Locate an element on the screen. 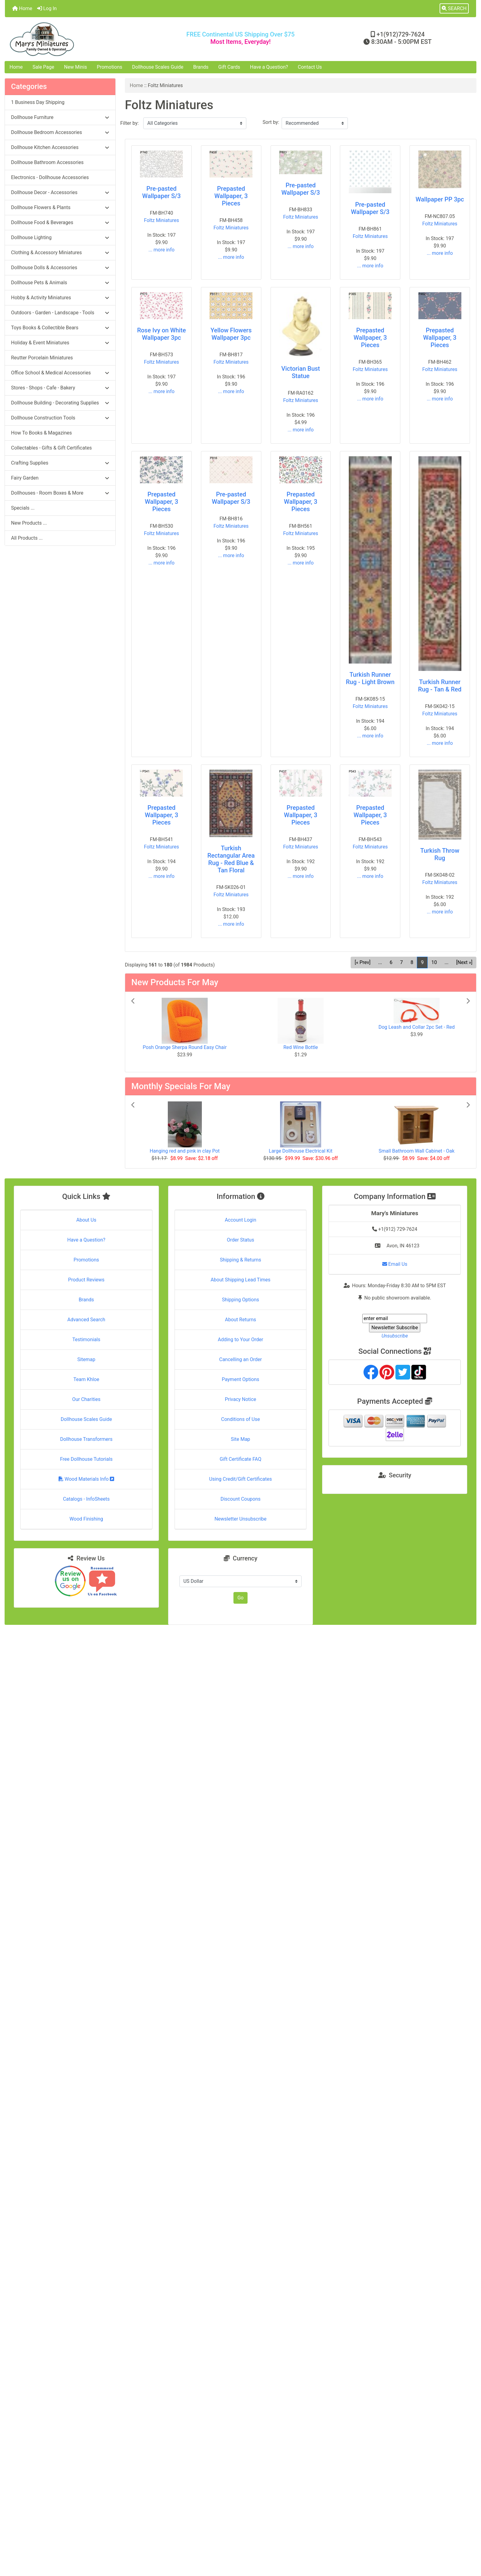 The height and width of the screenshot is (2576, 481). Stores - Shops - Cafe - Bakery is located at coordinates (60, 388).